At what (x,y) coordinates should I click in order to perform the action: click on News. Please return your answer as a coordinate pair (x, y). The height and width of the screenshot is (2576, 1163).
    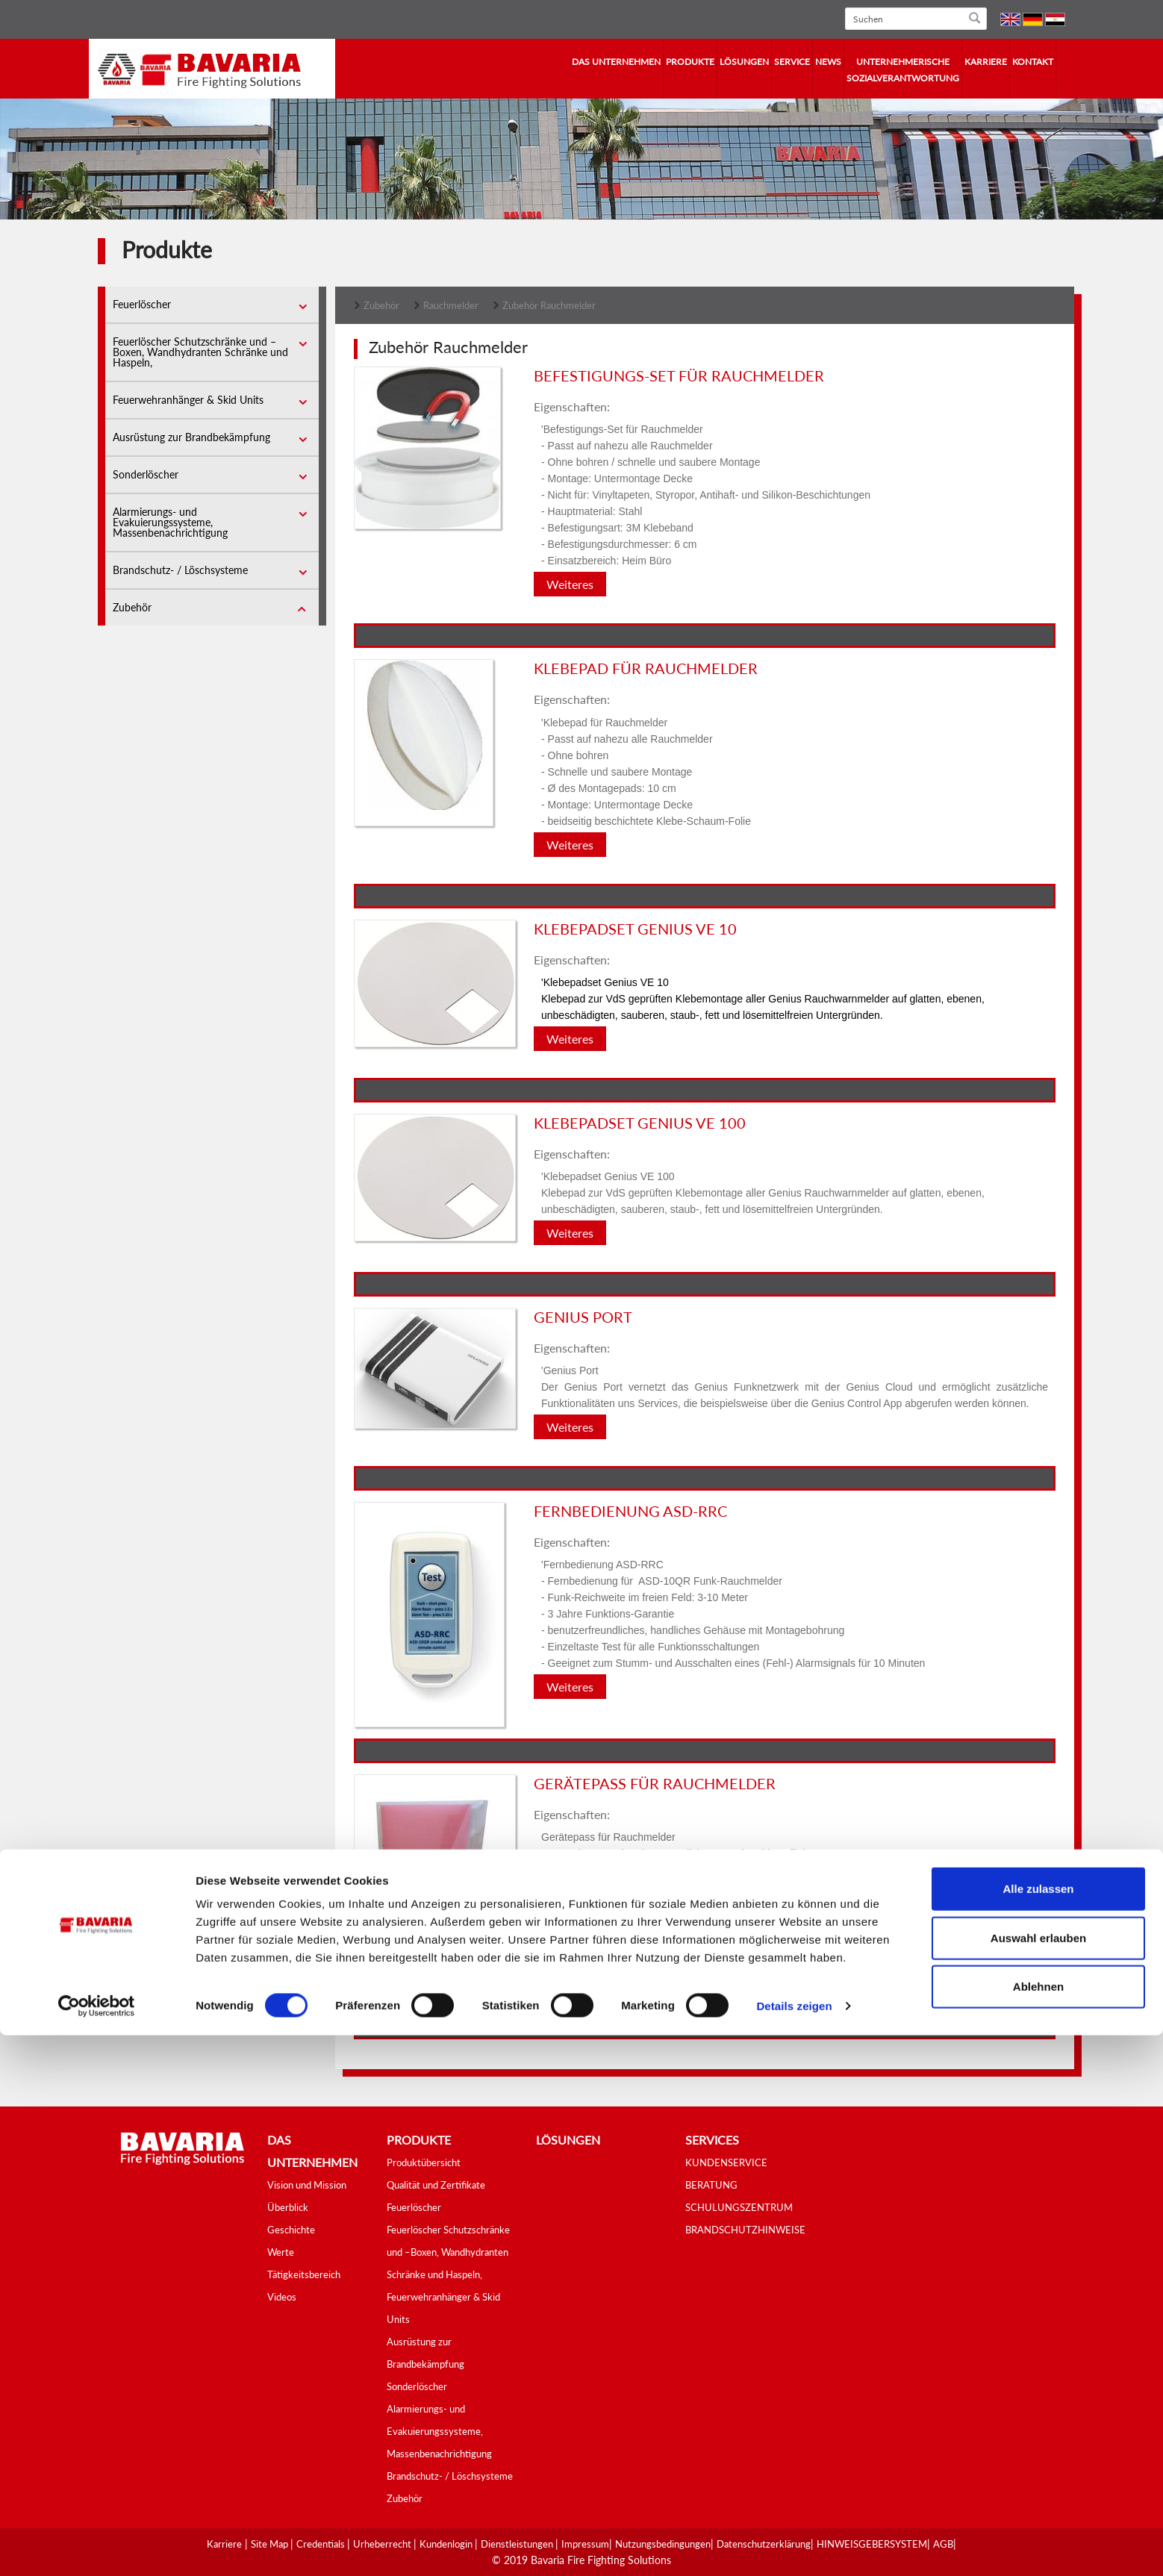
    Looking at the image, I should click on (828, 61).